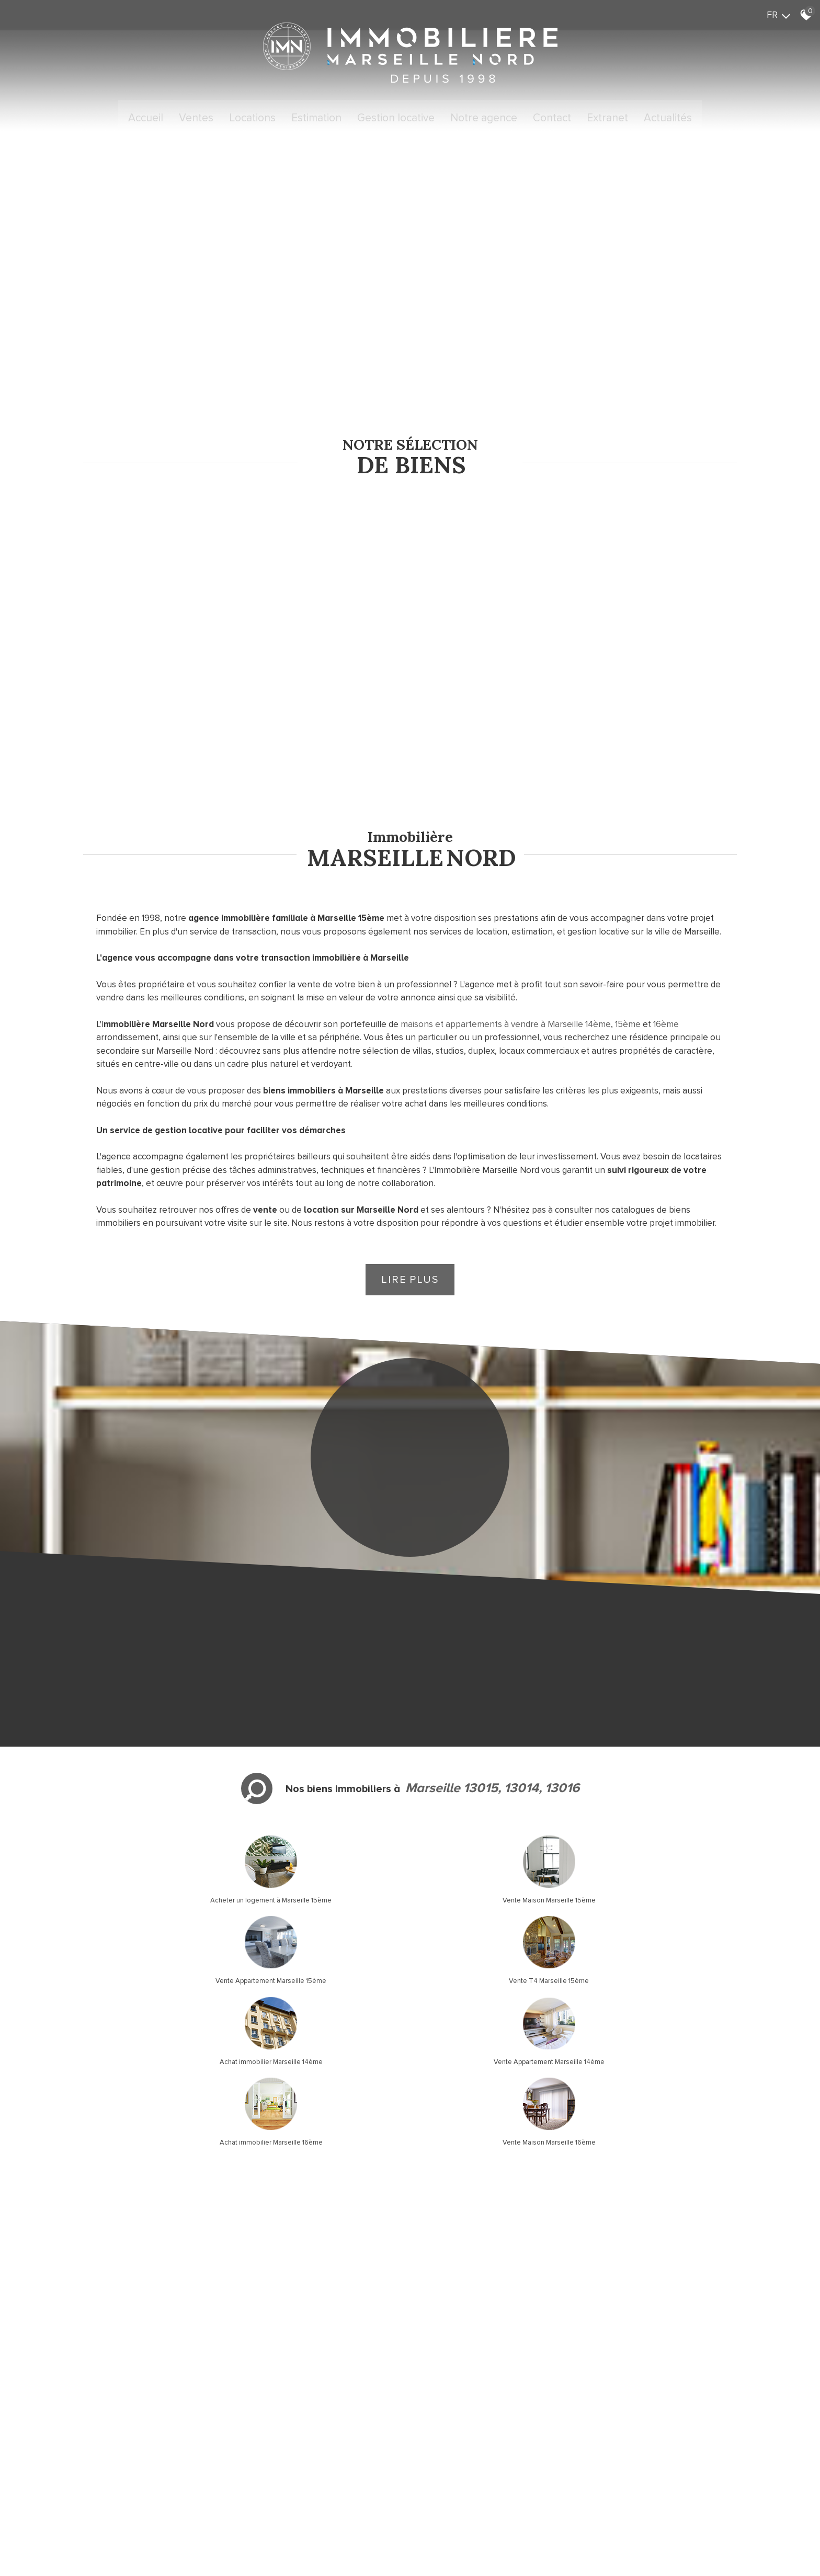 The image size is (820, 2576). I want to click on Plan du site, so click(92, 2463).